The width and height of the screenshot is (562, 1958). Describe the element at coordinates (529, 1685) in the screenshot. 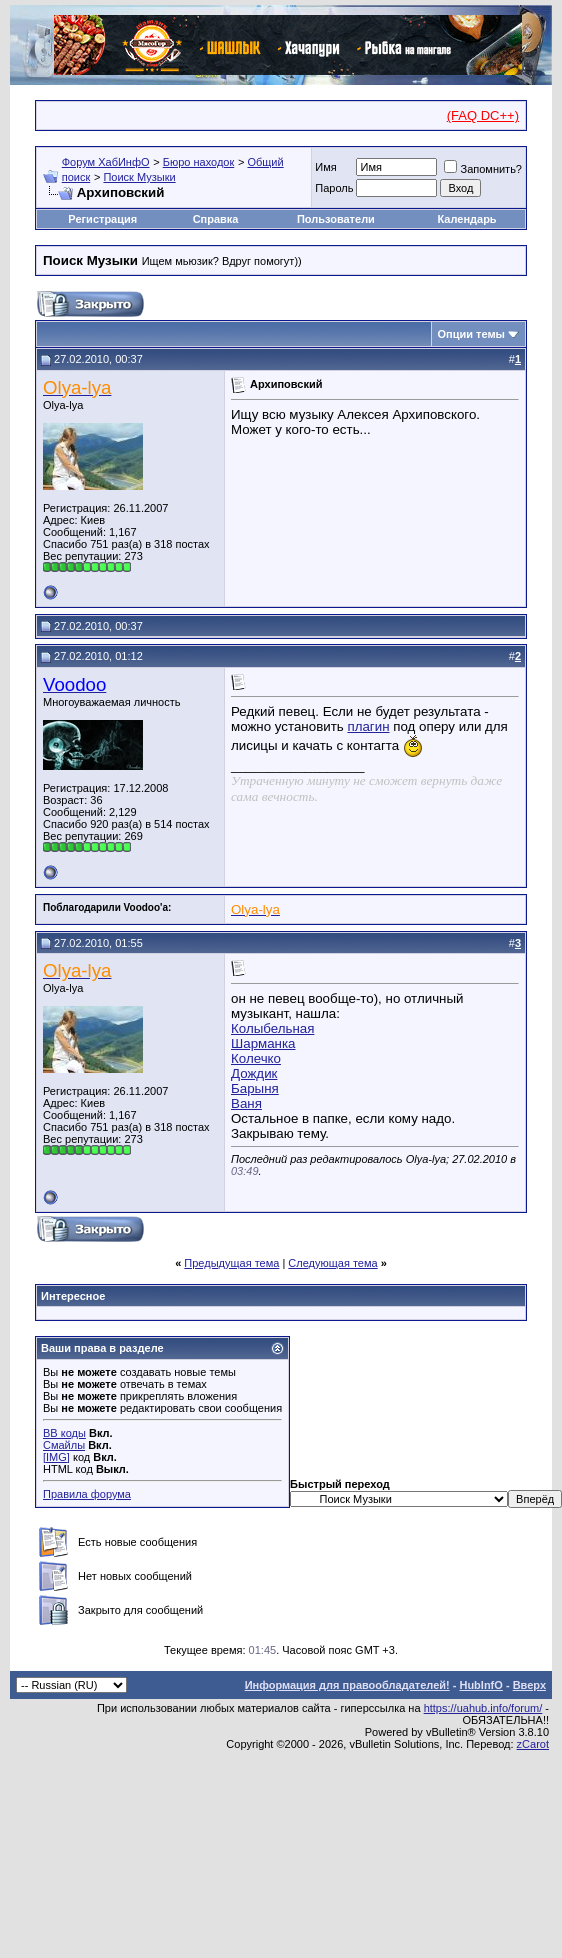

I see `Вверх` at that location.